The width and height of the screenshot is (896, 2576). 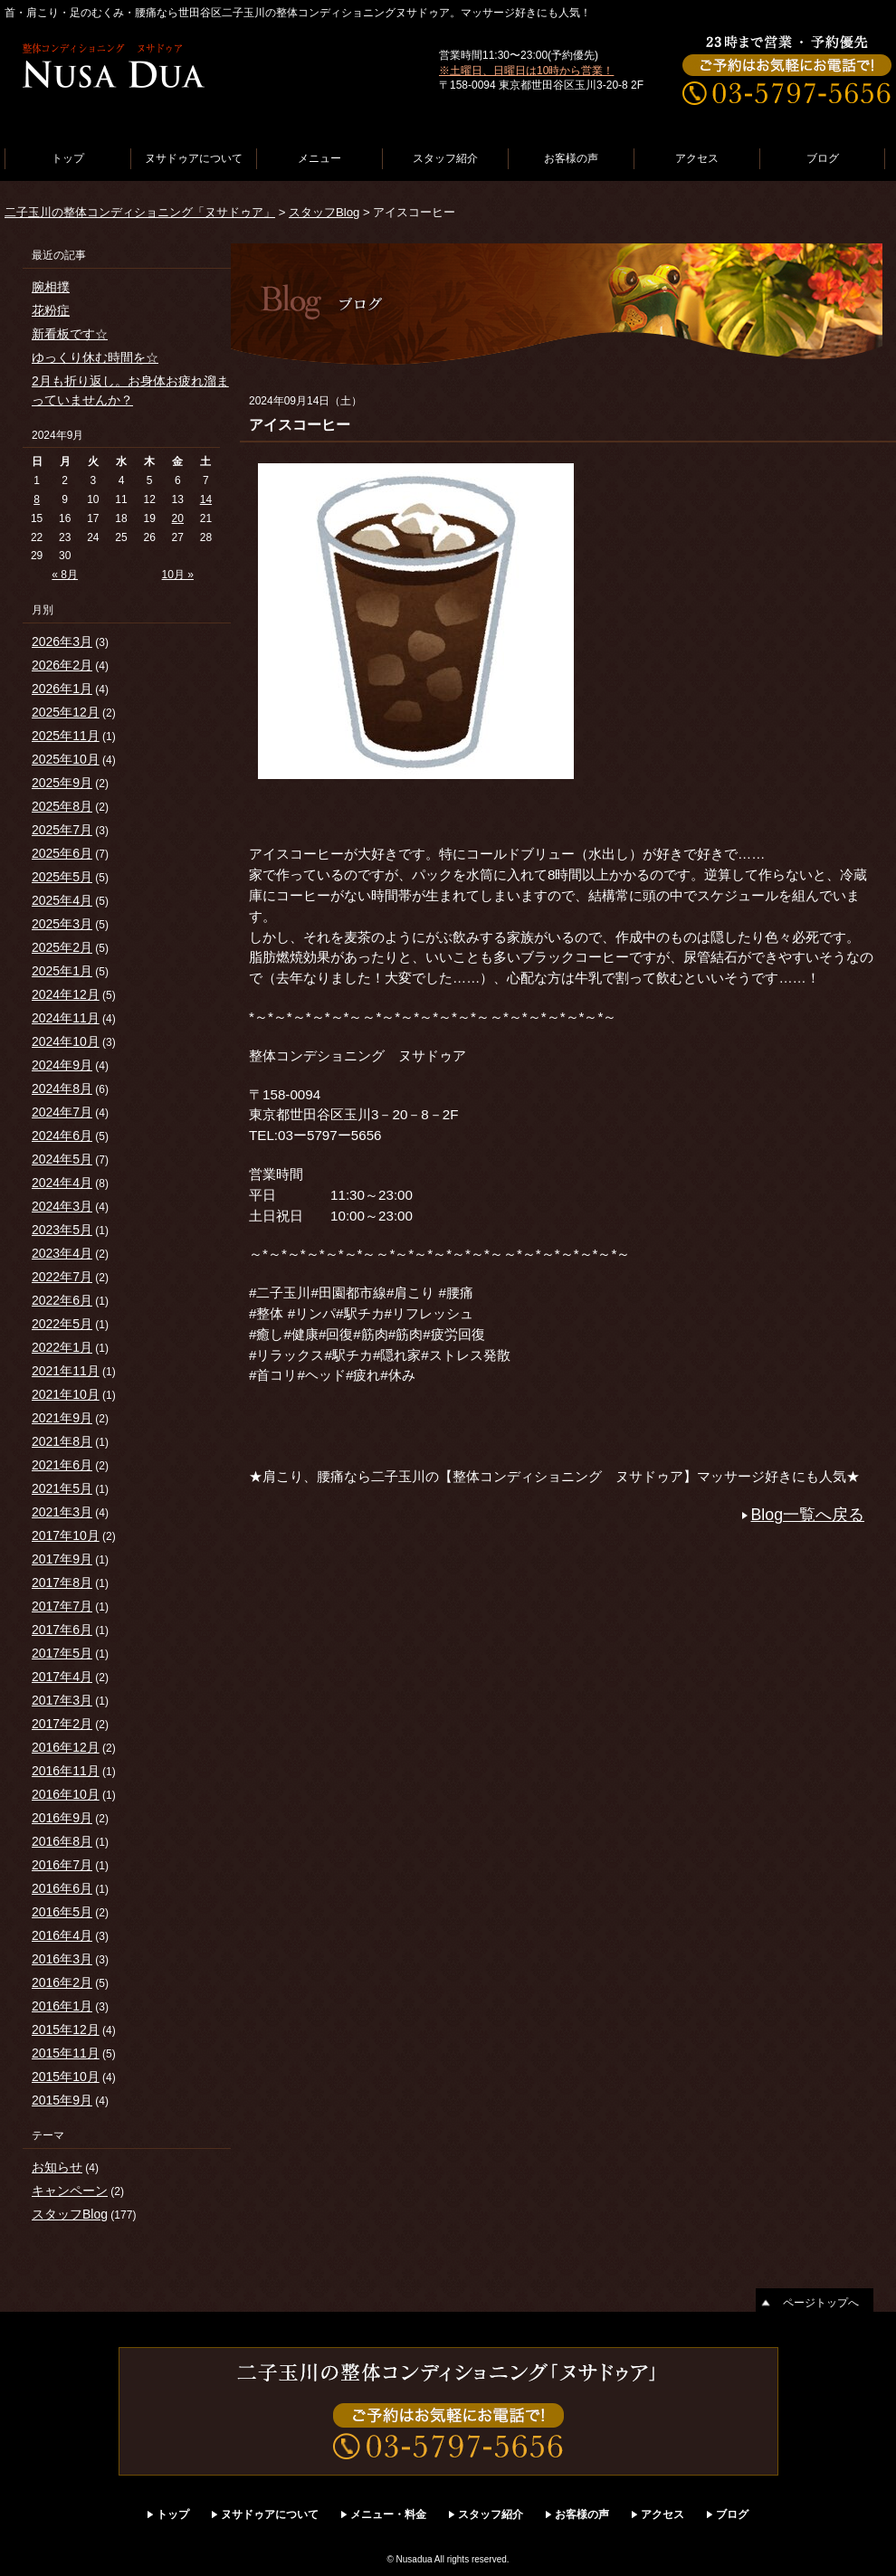 I want to click on キャンペーン, so click(x=70, y=2190).